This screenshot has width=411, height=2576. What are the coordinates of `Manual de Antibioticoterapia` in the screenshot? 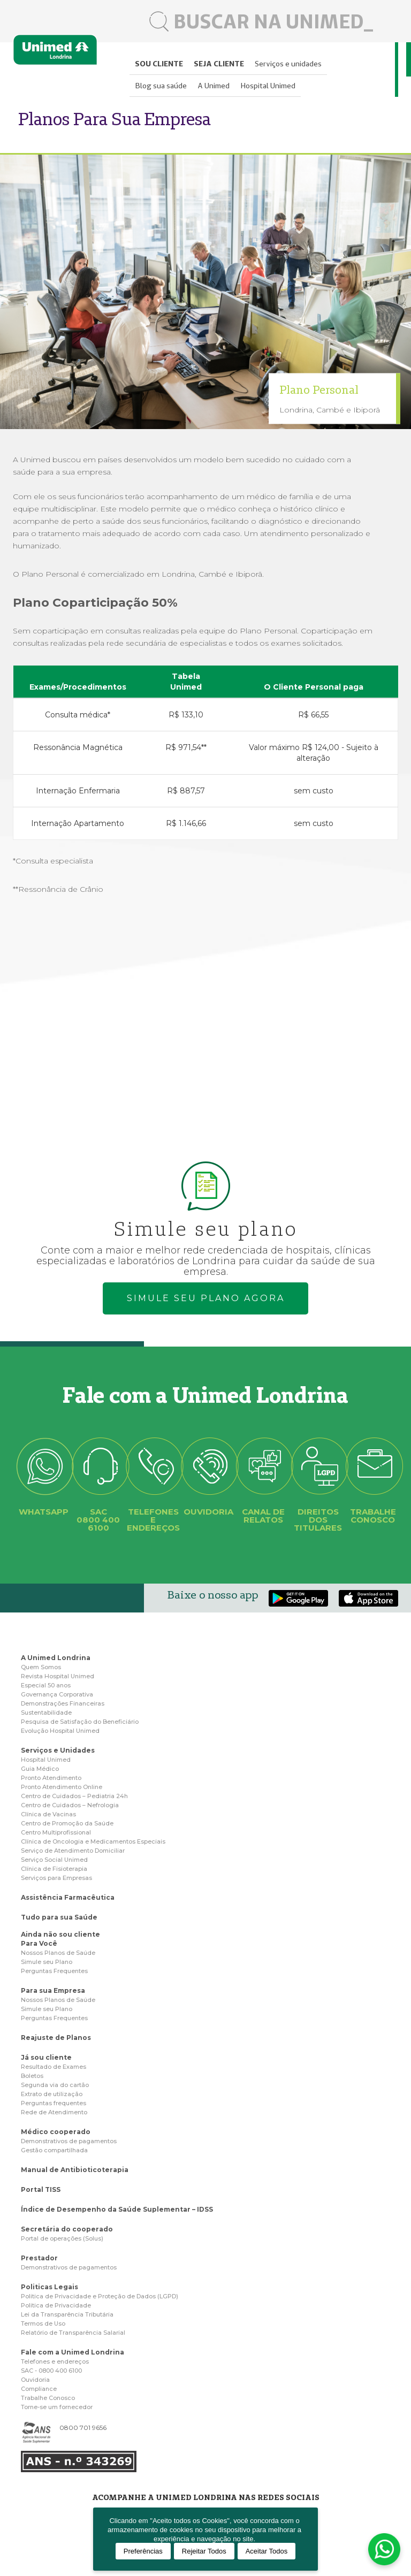 It's located at (74, 2170).